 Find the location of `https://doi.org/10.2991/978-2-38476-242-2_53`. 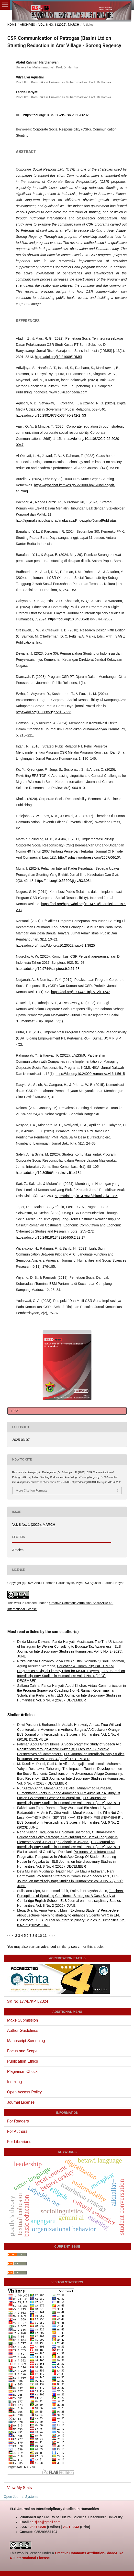

https://doi.org/10.2991/978-2-38476-242-2_53 is located at coordinates (51, 415).